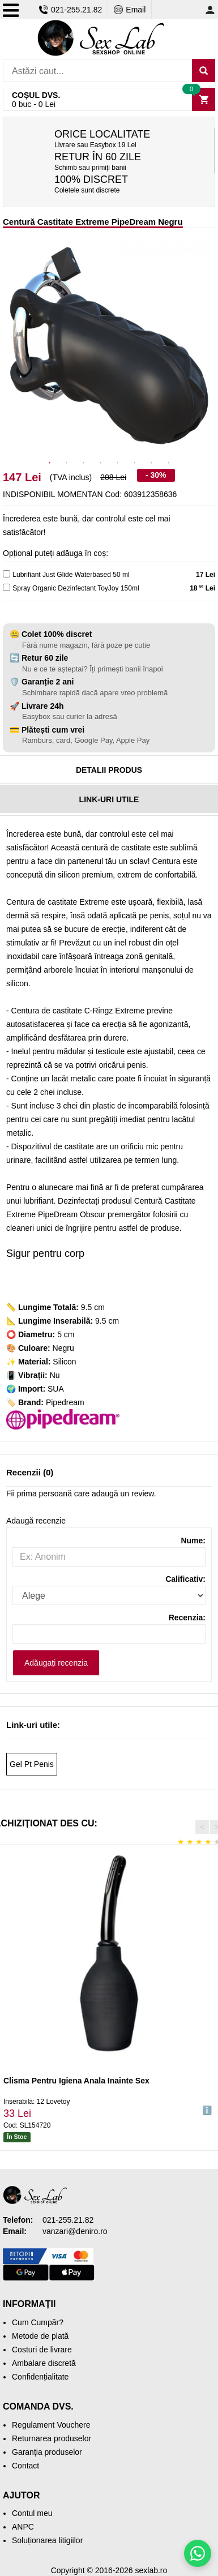 Image resolution: width=218 pixels, height=2576 pixels. I want to click on Returnarea produselor, so click(51, 2438).